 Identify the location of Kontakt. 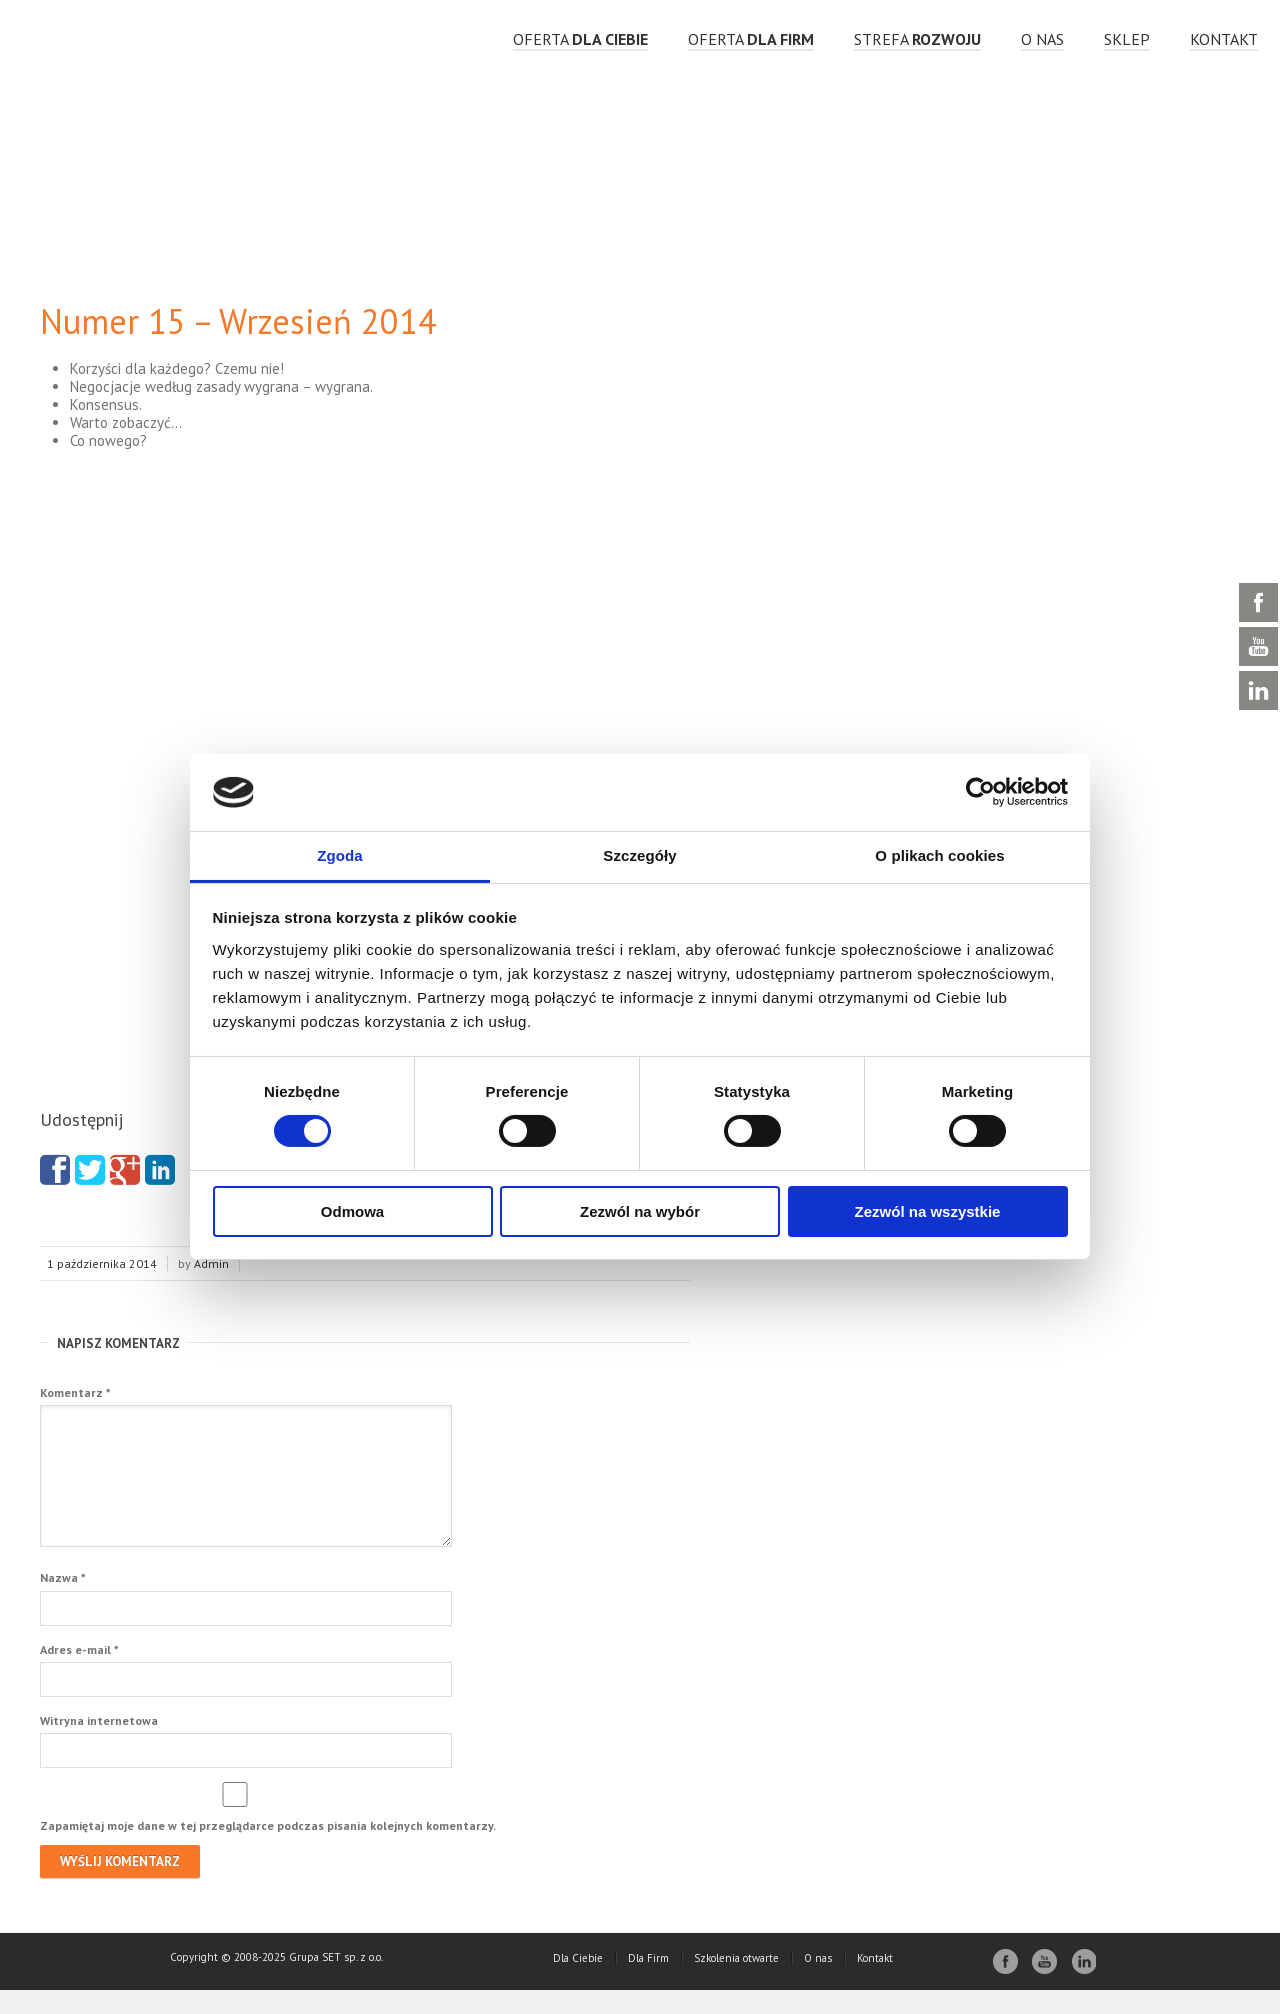
(1224, 39).